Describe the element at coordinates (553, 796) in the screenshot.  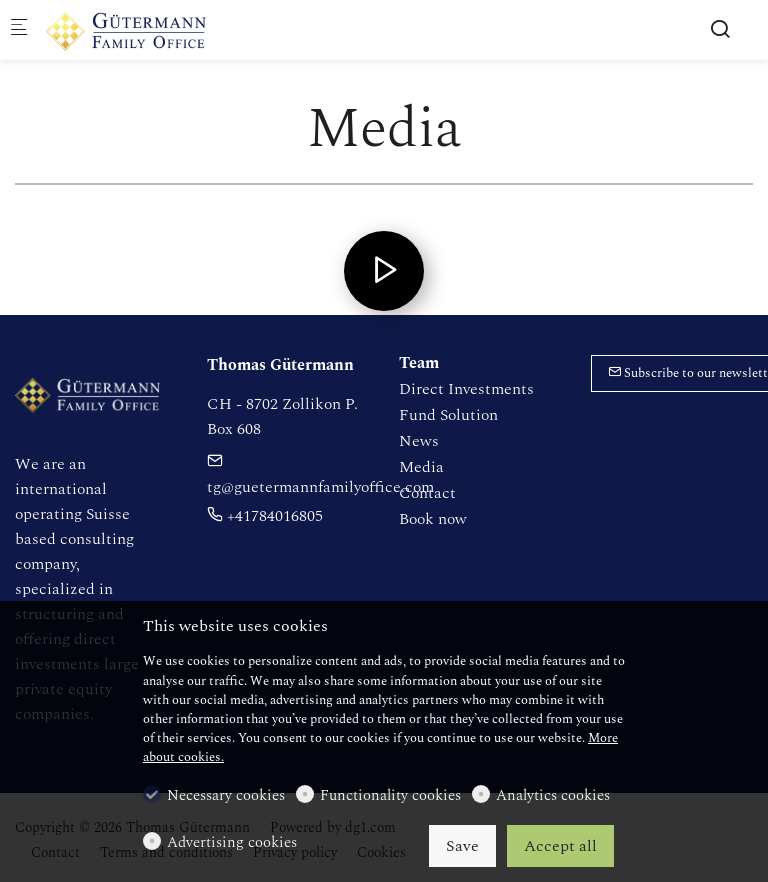
I see `Analytics cookies` at that location.